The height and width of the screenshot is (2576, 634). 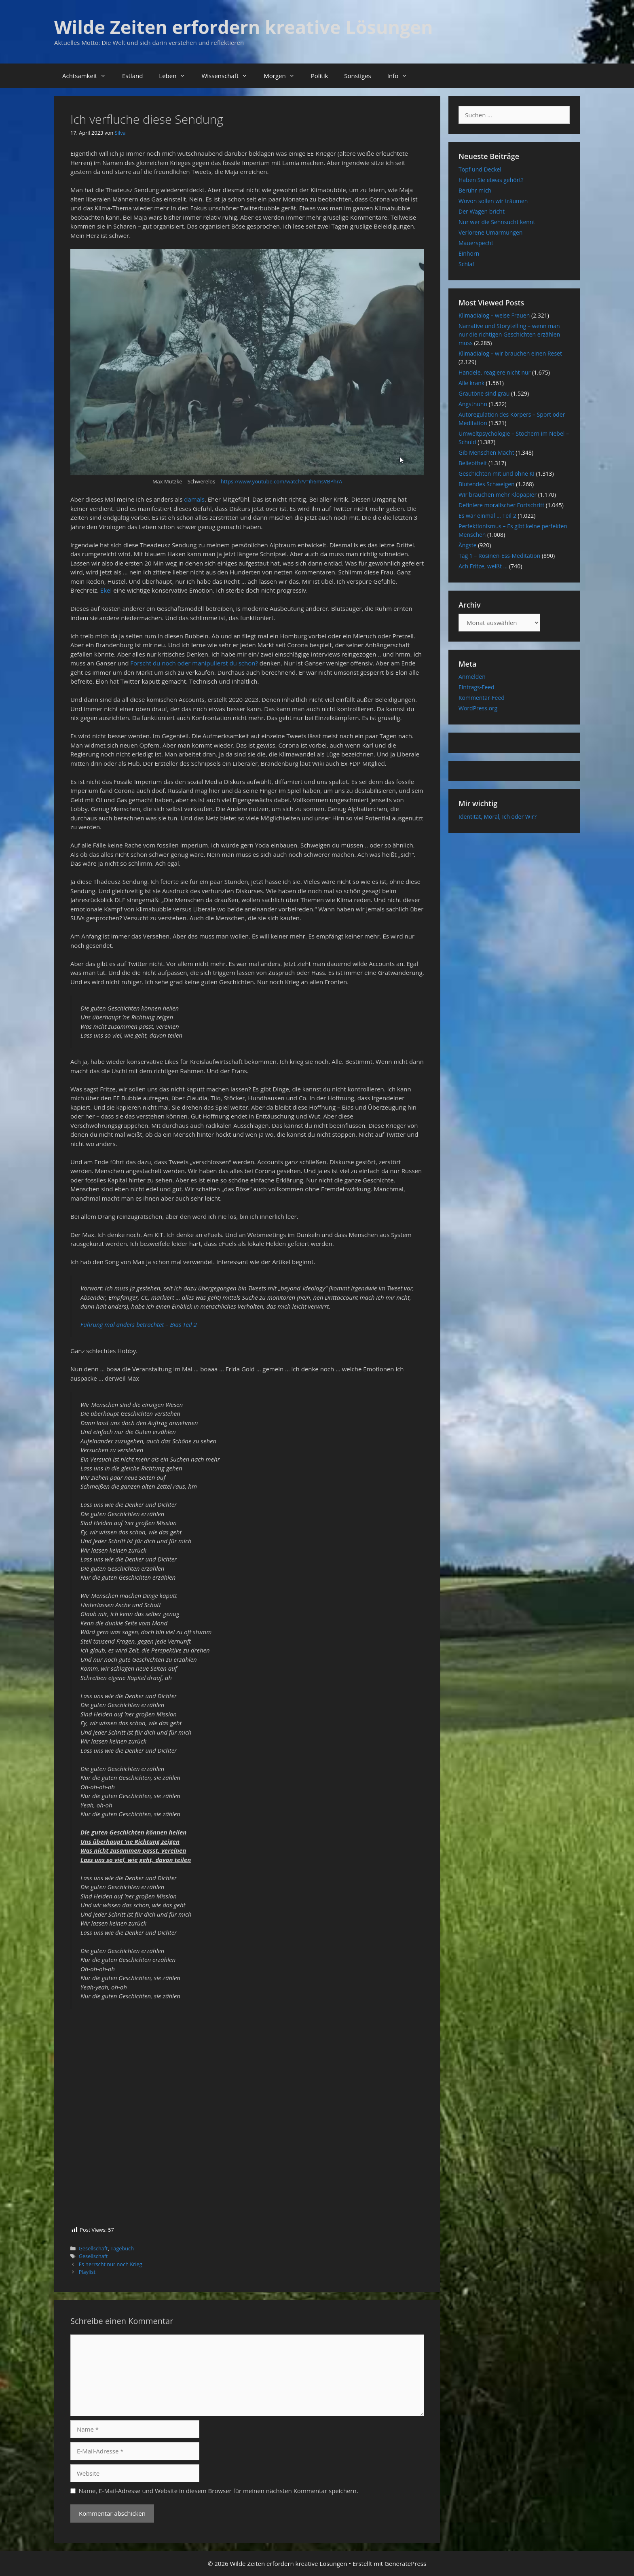 What do you see at coordinates (497, 222) in the screenshot?
I see `Nur wer die Sehnsucht kennt` at bounding box center [497, 222].